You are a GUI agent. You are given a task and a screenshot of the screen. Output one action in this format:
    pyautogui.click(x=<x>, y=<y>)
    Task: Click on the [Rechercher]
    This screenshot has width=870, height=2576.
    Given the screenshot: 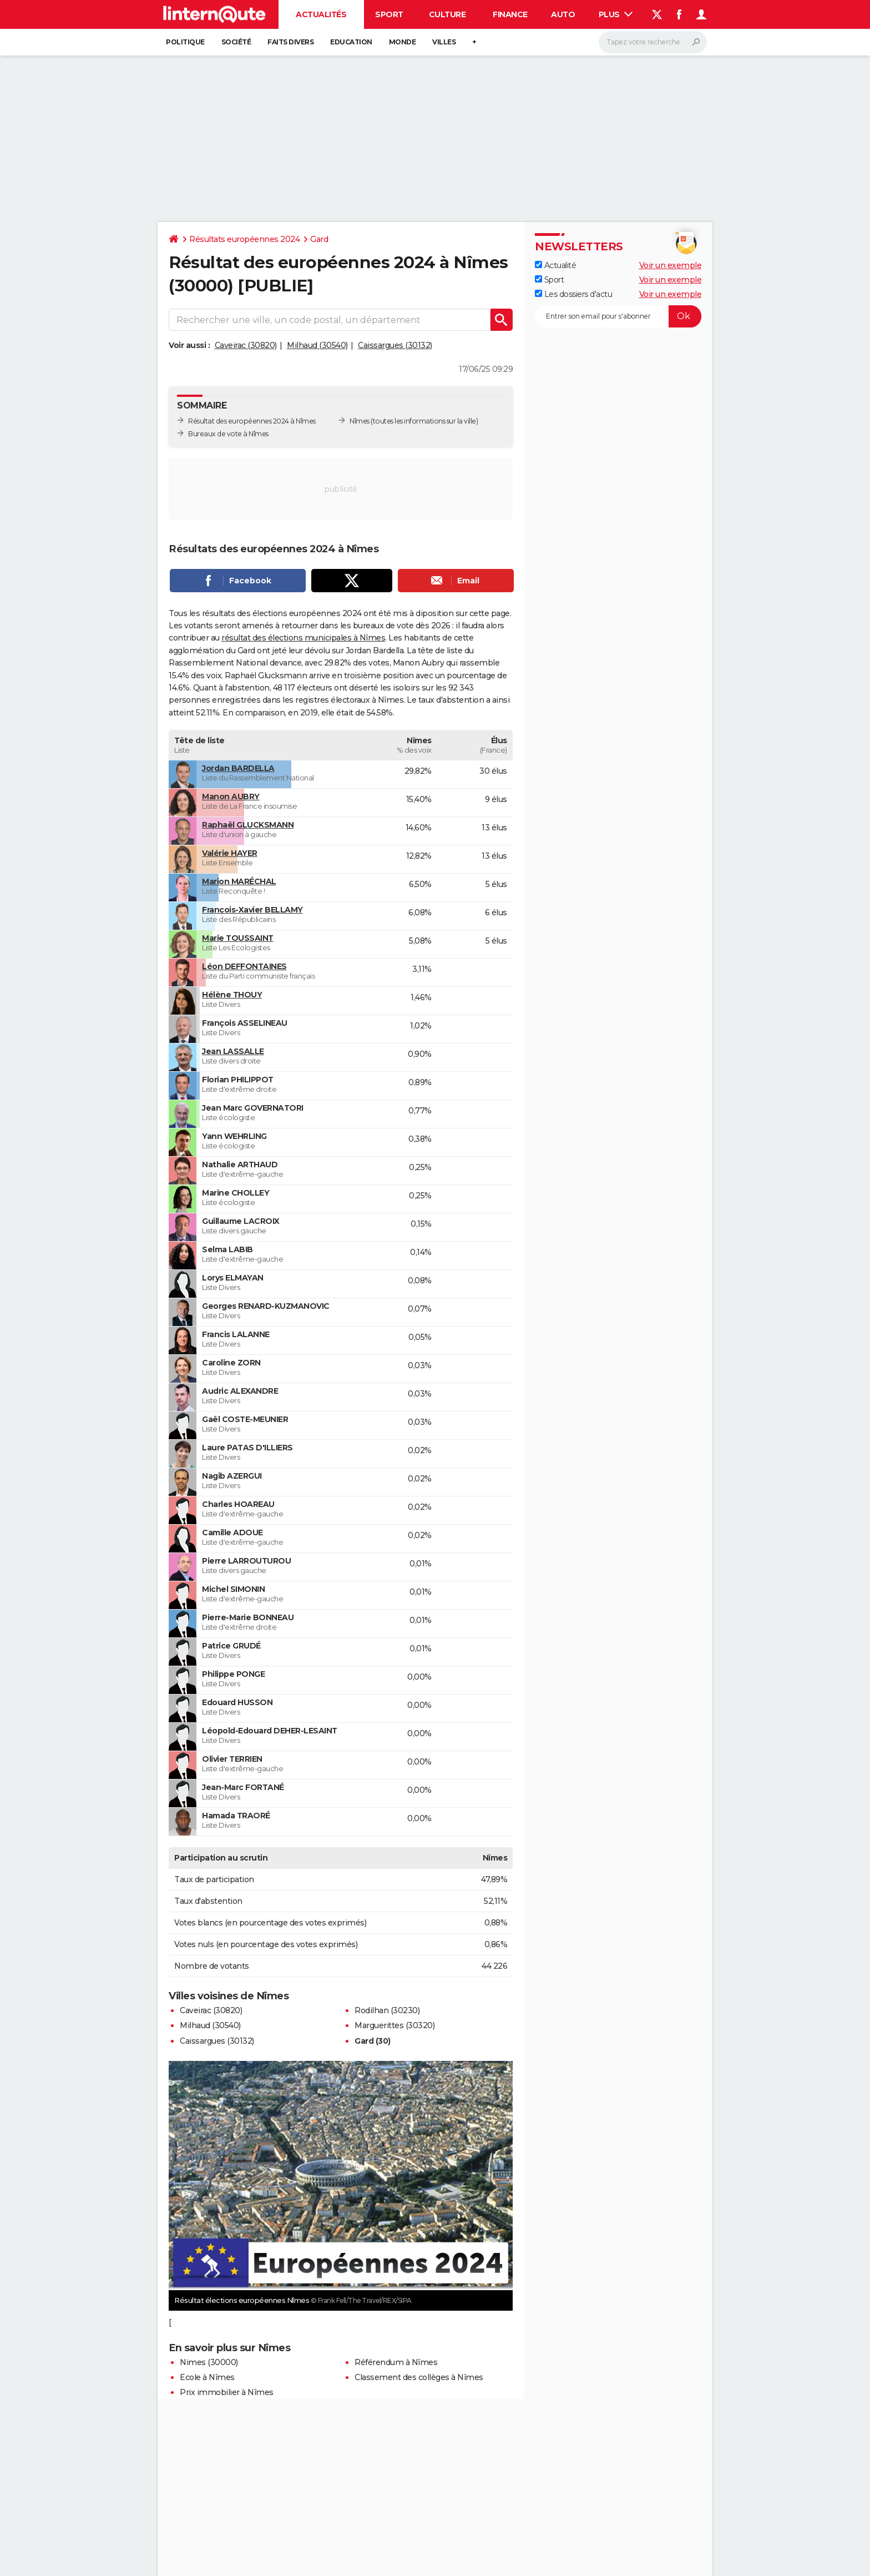 What is the action you would take?
    pyautogui.click(x=653, y=42)
    